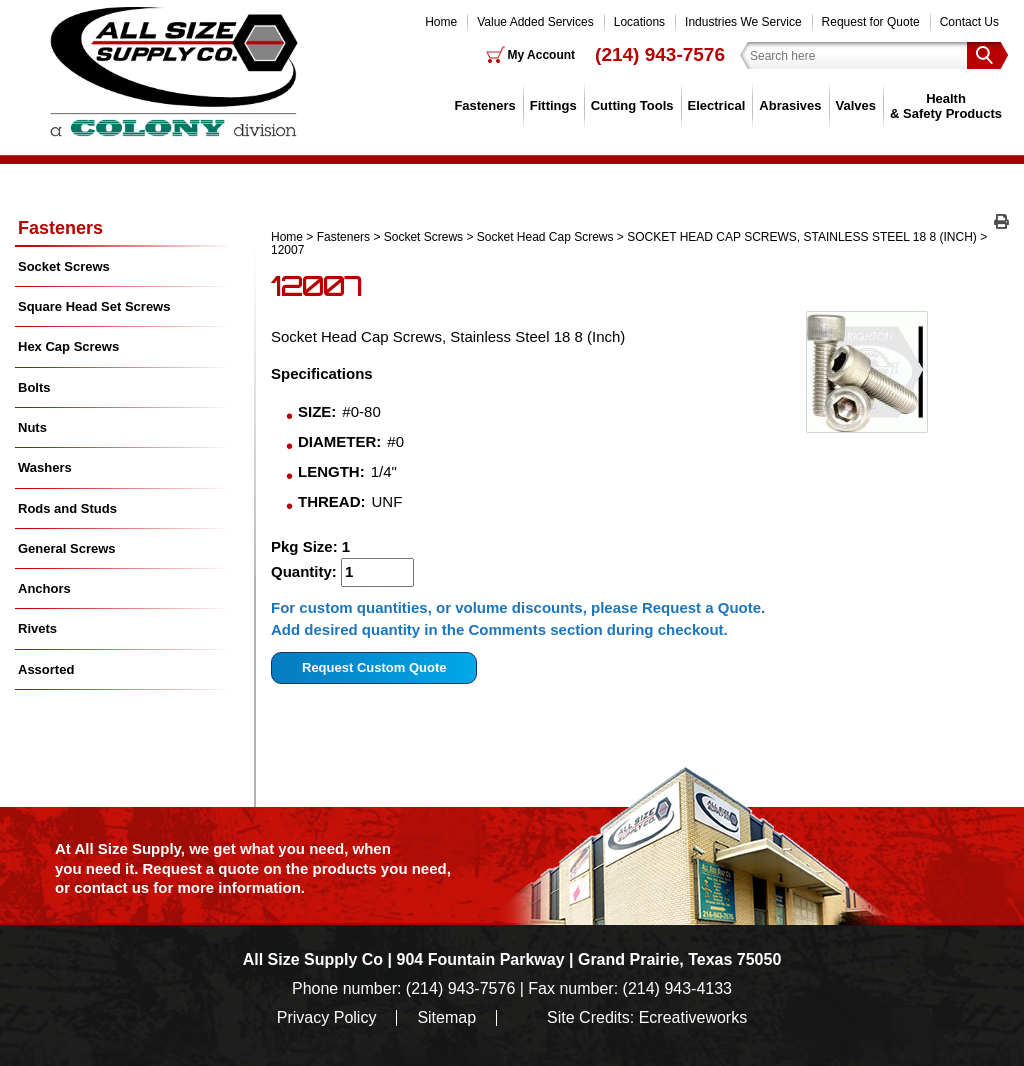 This screenshot has width=1024, height=1066. What do you see at coordinates (67, 508) in the screenshot?
I see `Rods and Studs` at bounding box center [67, 508].